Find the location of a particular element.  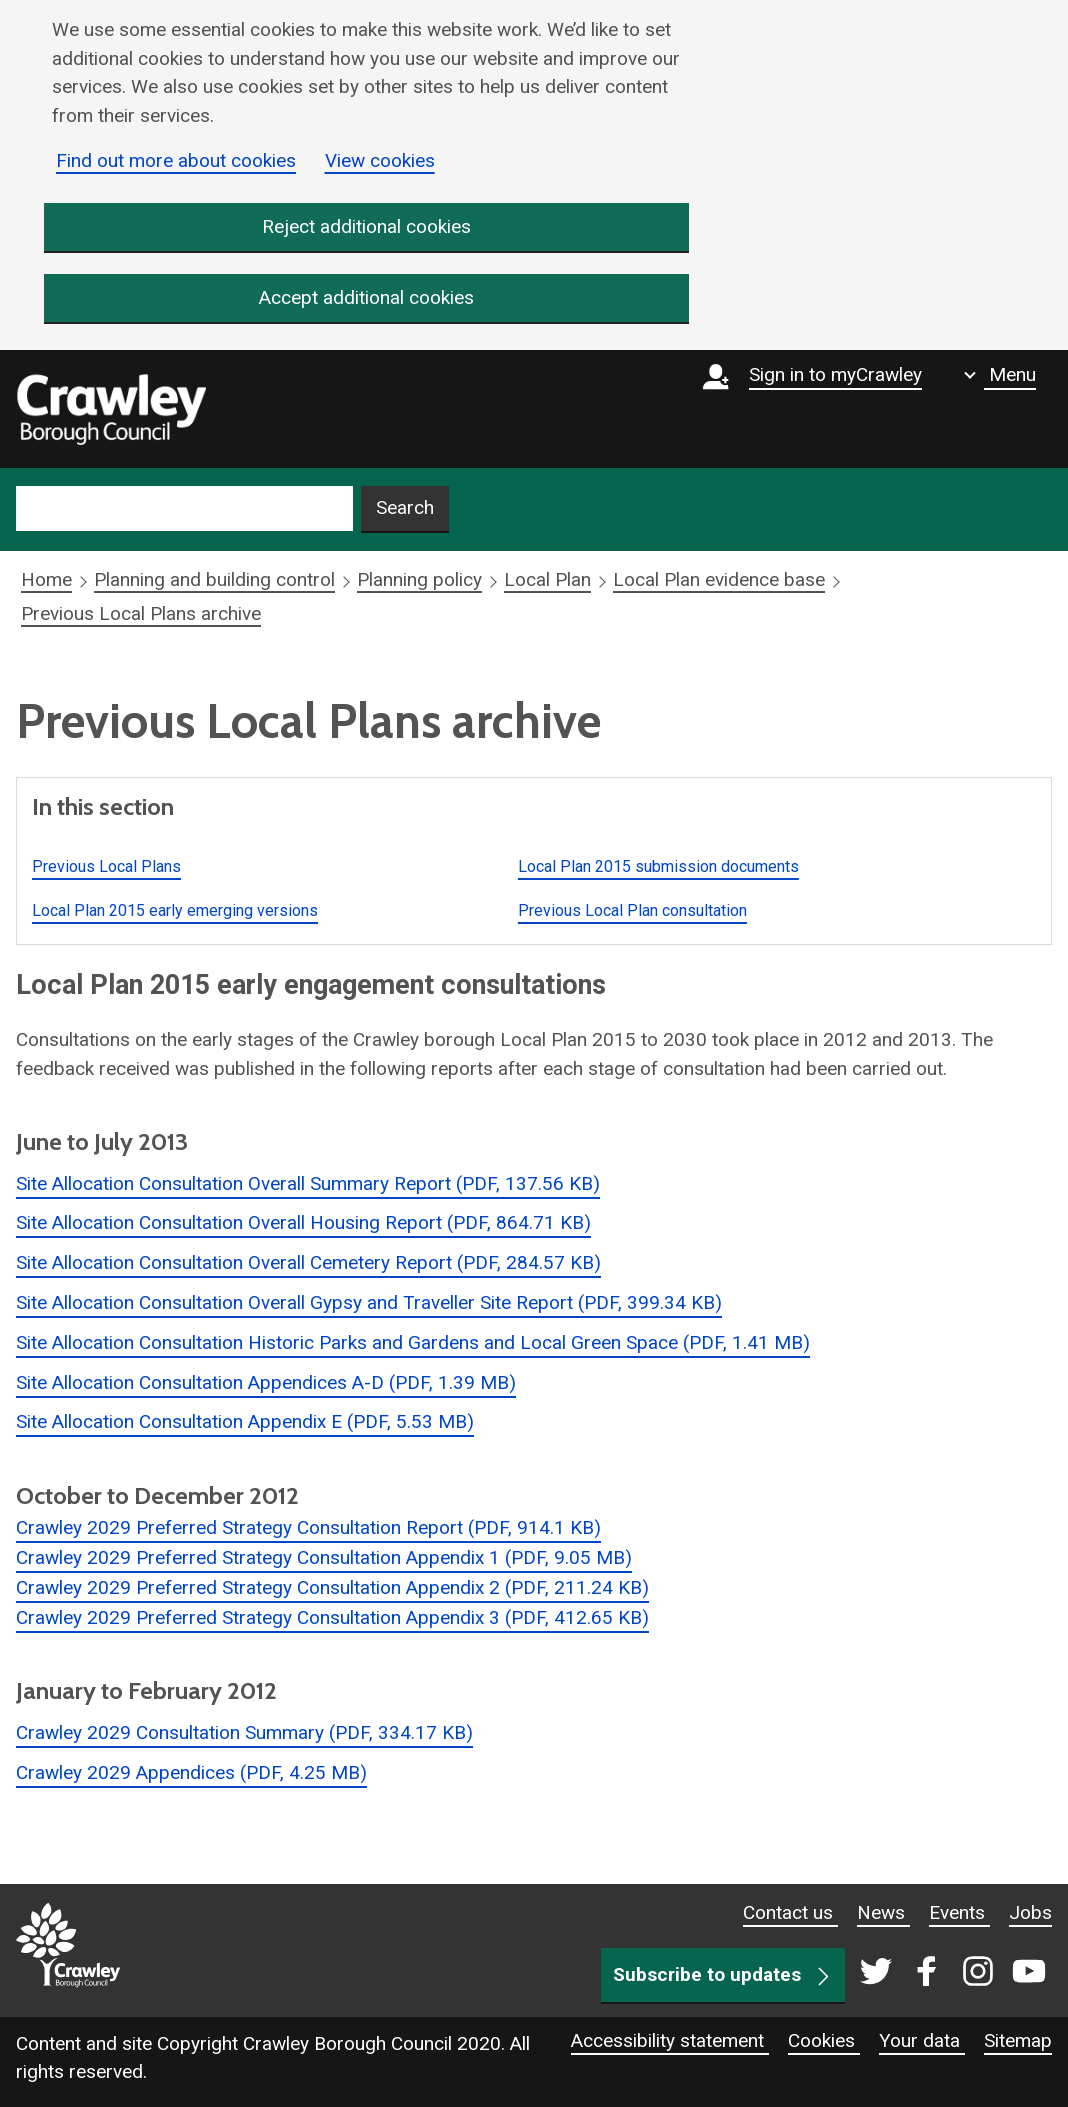

Site Allocation Consultation Overall Gypsy and Traveller Site Report (PDF, 399.34 KB) is located at coordinates (369, 1302).